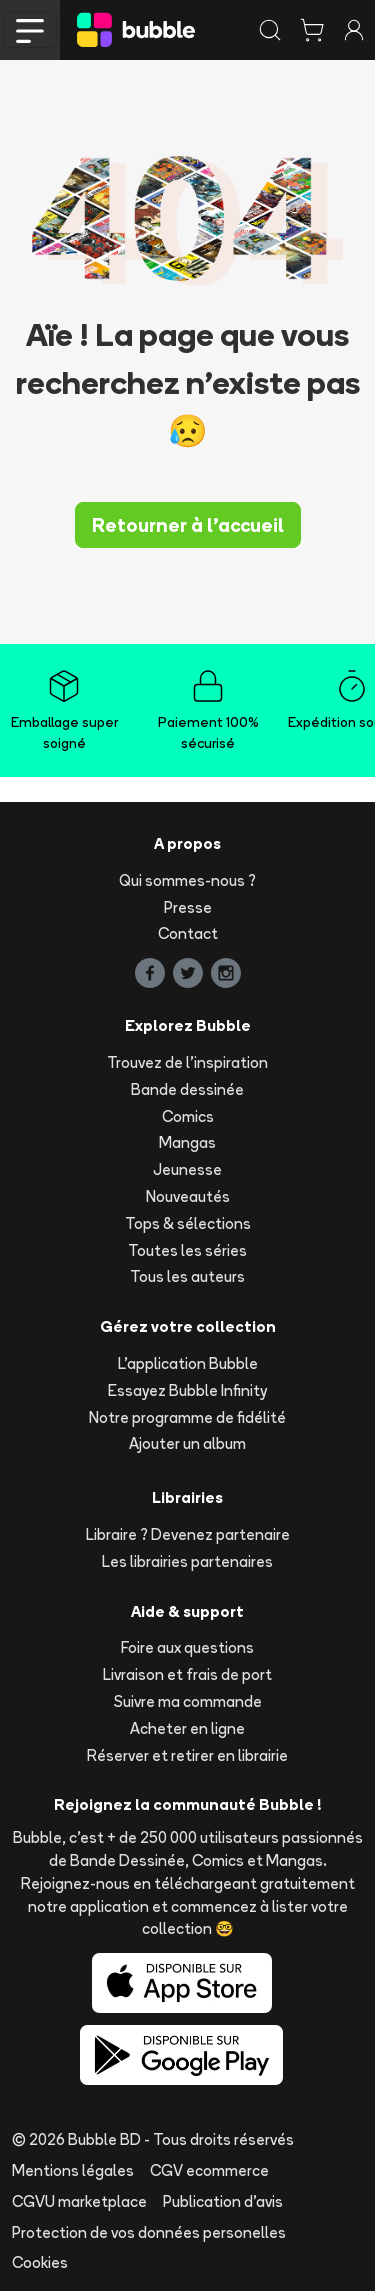  I want to click on Acheter en ligne, so click(187, 1728).